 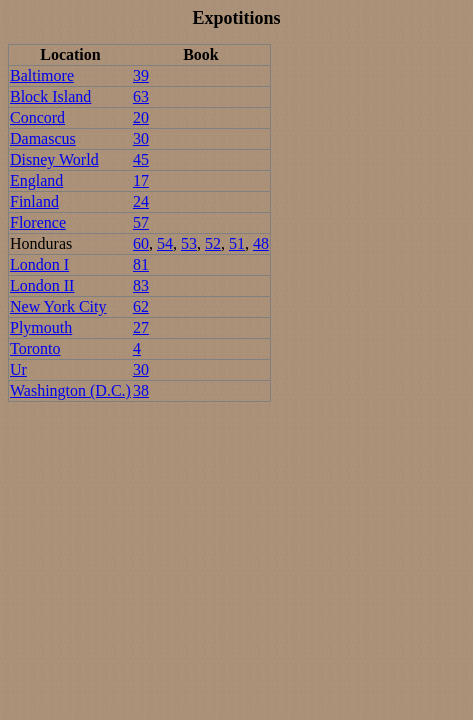 What do you see at coordinates (34, 201) in the screenshot?
I see `Finland` at bounding box center [34, 201].